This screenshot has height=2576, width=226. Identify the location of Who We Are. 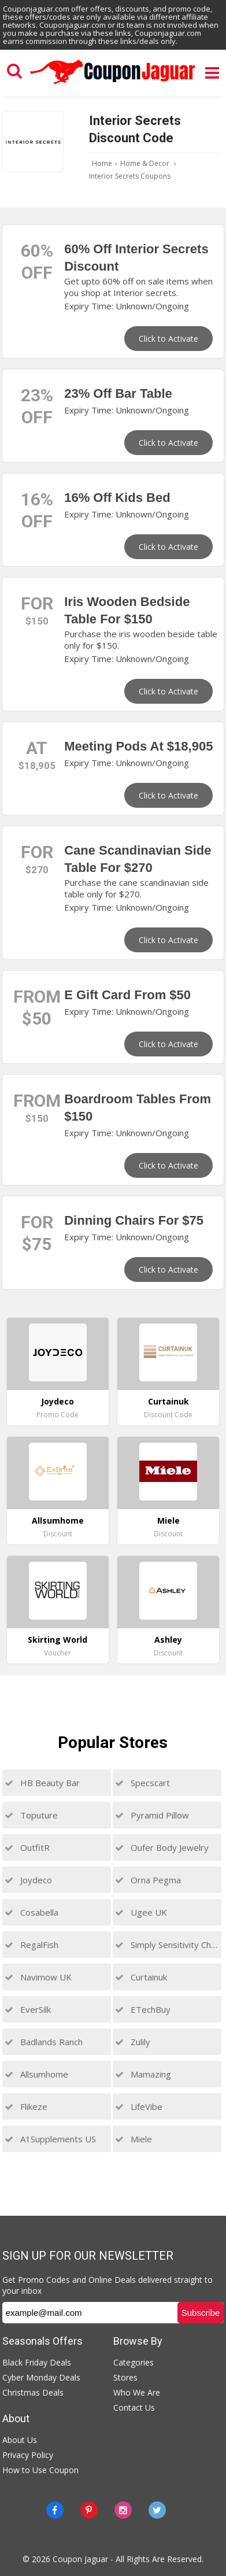
(136, 2392).